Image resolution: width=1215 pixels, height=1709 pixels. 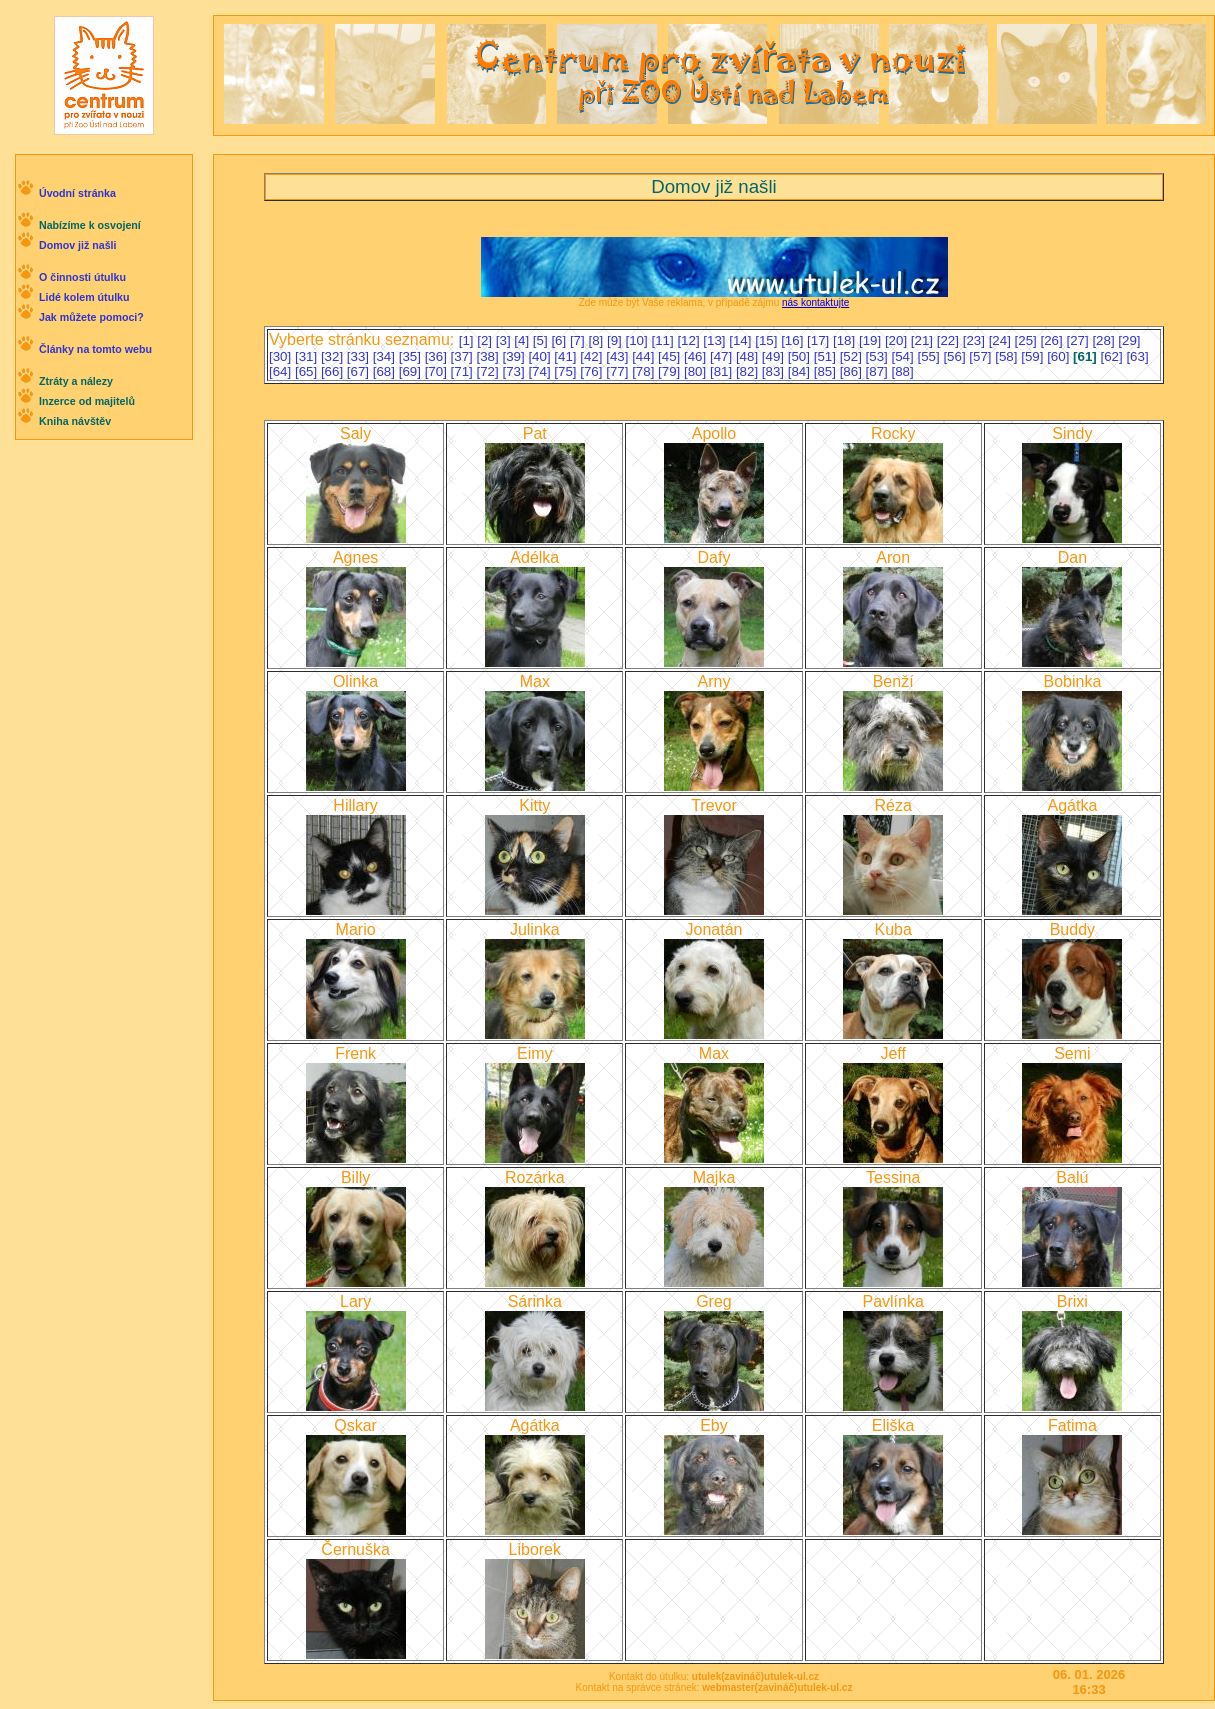 I want to click on [30], so click(x=282, y=356).